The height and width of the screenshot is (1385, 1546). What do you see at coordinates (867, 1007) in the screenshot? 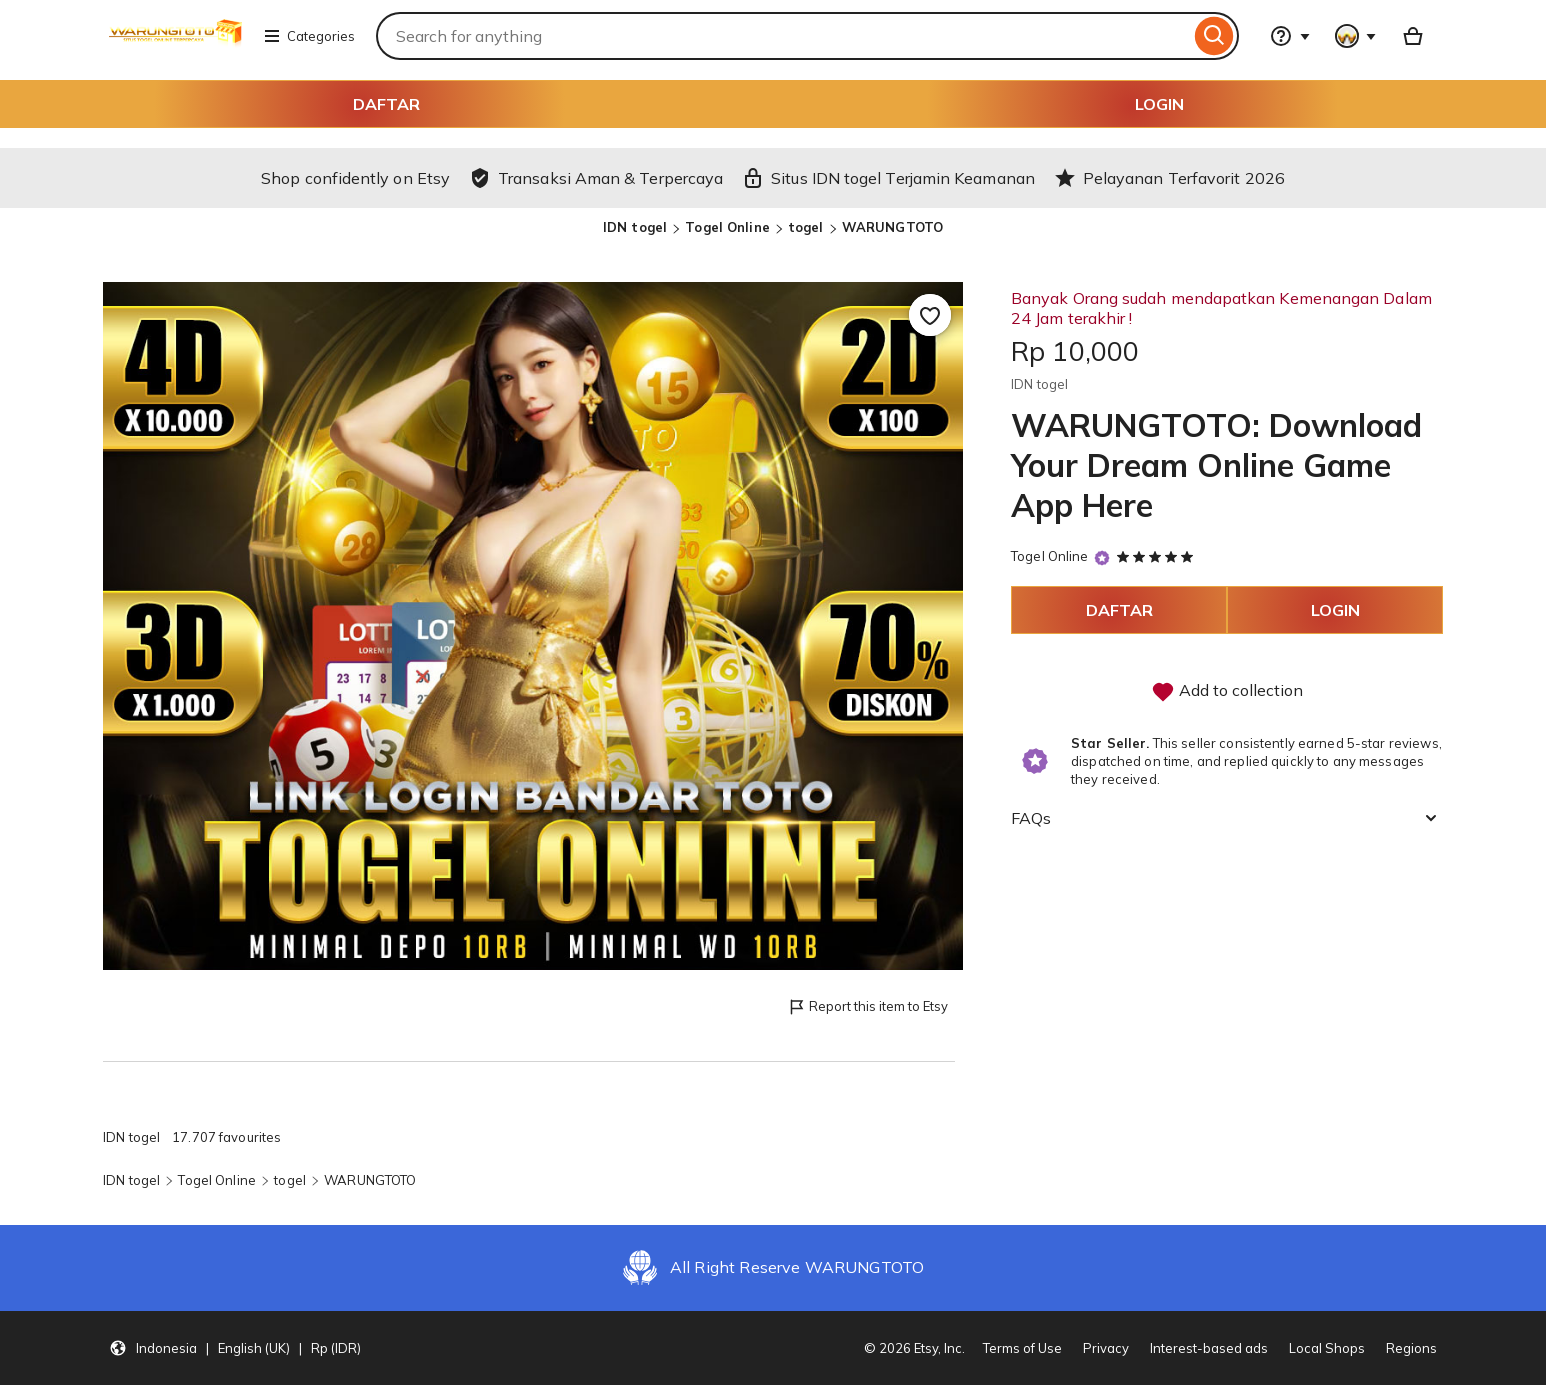
I see `Report this item to Etsy` at bounding box center [867, 1007].